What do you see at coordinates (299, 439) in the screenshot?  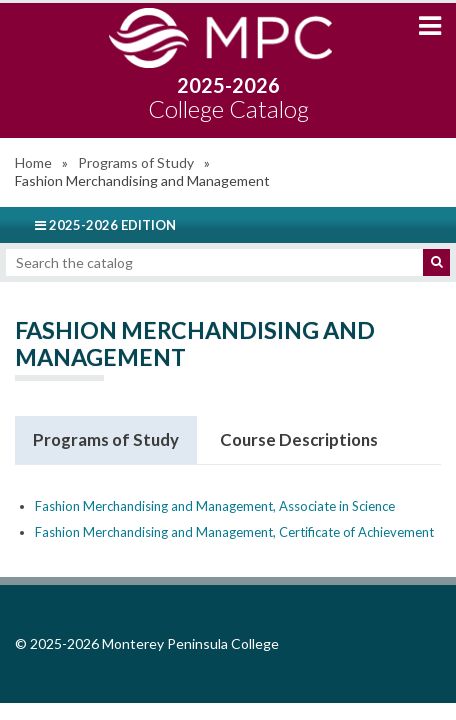 I see `Course Descriptions [tab]` at bounding box center [299, 439].